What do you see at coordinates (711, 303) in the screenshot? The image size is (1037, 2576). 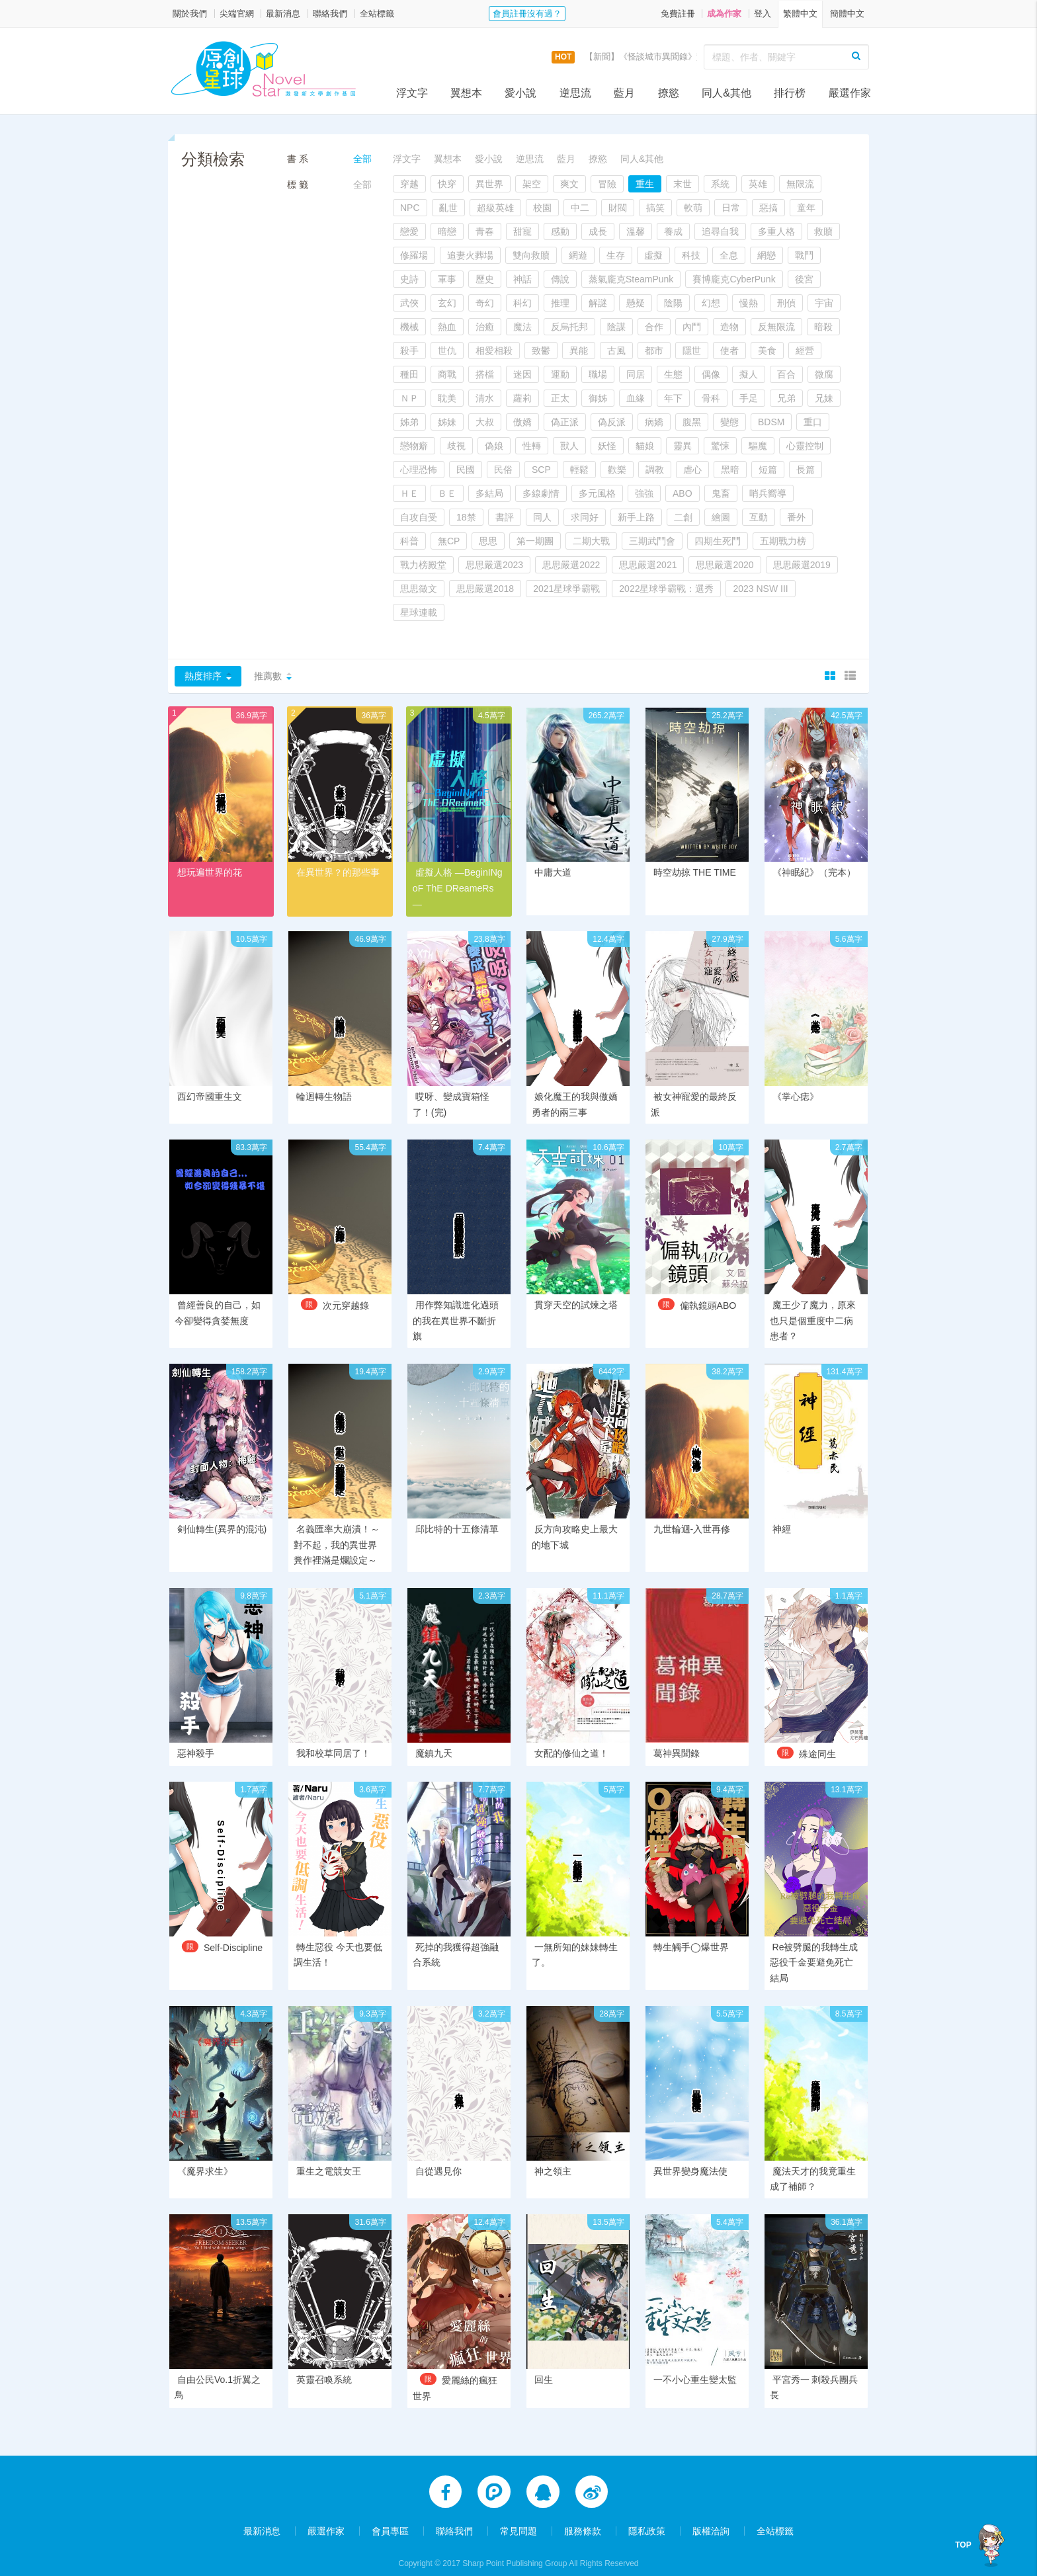 I see `幻想` at bounding box center [711, 303].